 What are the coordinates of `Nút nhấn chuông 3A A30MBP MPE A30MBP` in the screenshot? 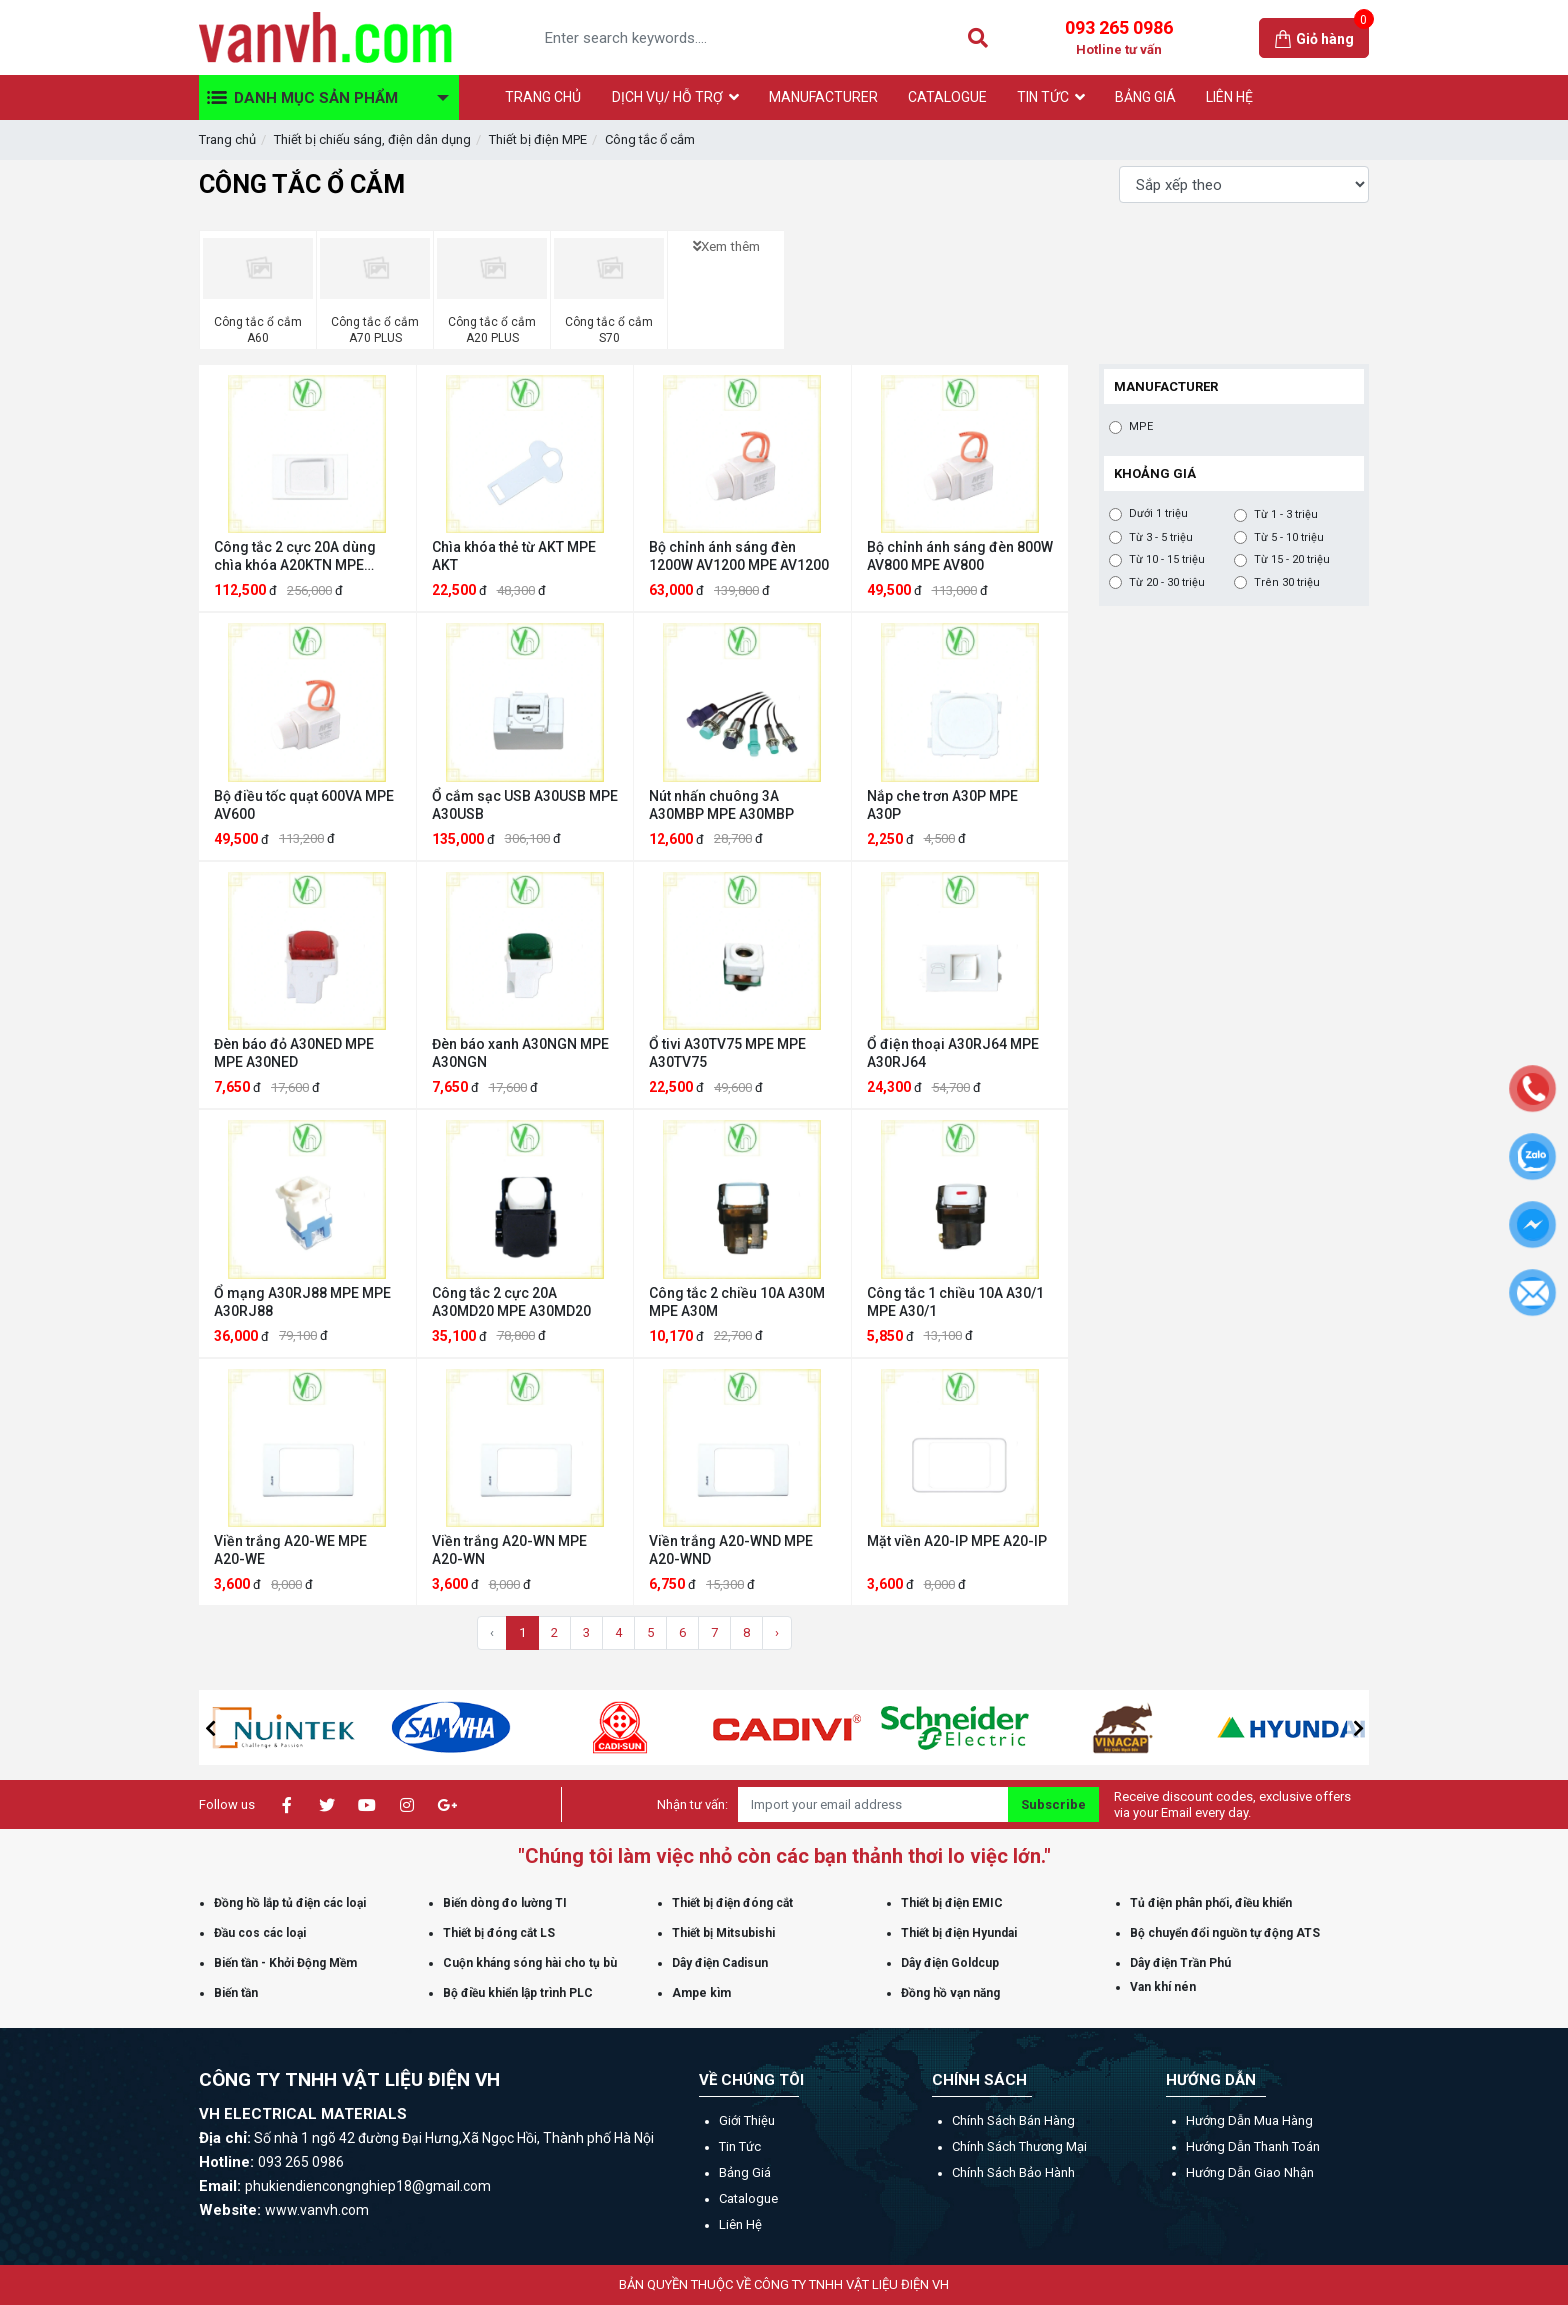 It's located at (721, 805).